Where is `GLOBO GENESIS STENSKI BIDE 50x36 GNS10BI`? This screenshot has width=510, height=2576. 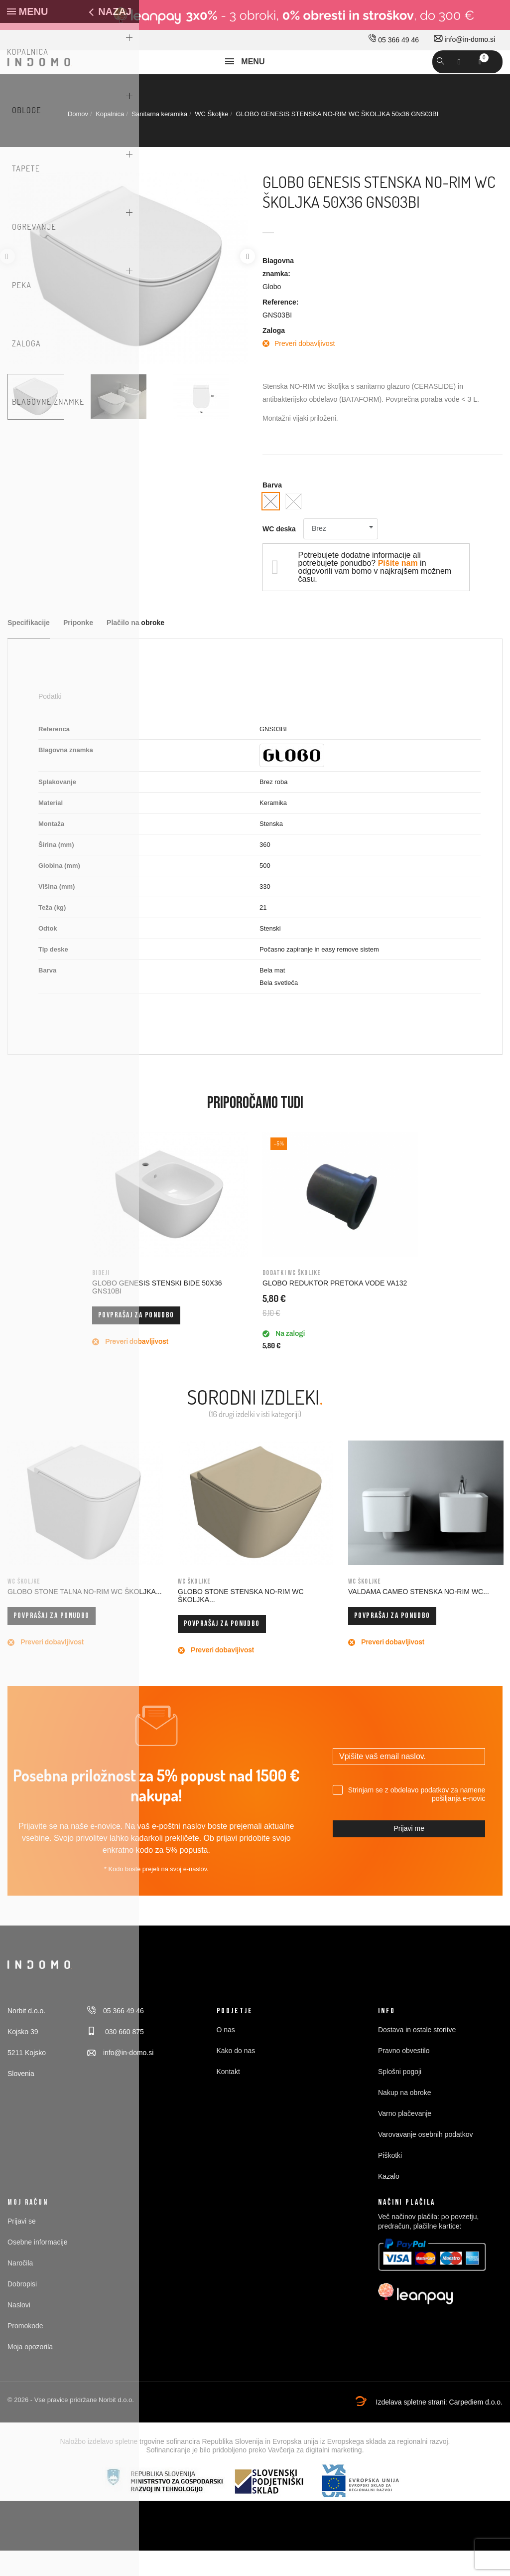 GLOBO GENESIS STENSKI BIDE 50x36 GNS10BI is located at coordinates (157, 1313).